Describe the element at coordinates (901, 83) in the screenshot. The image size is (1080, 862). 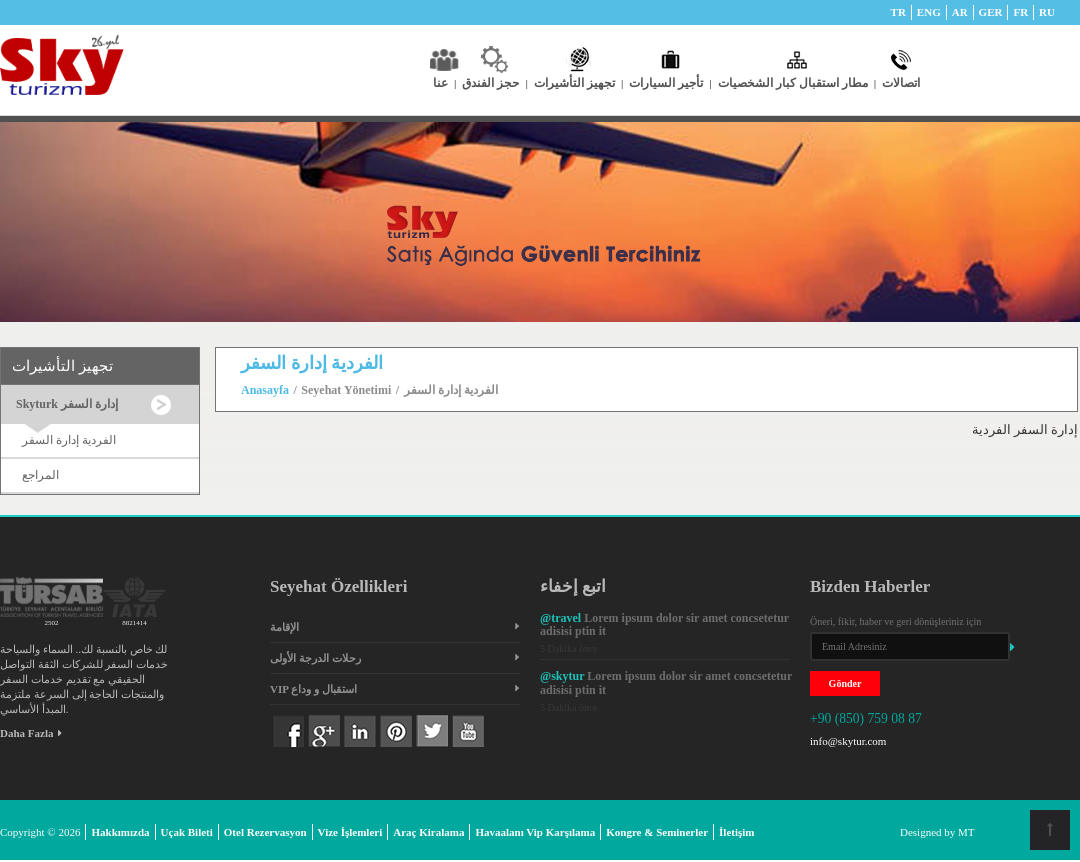
I see `اتصالات` at that location.